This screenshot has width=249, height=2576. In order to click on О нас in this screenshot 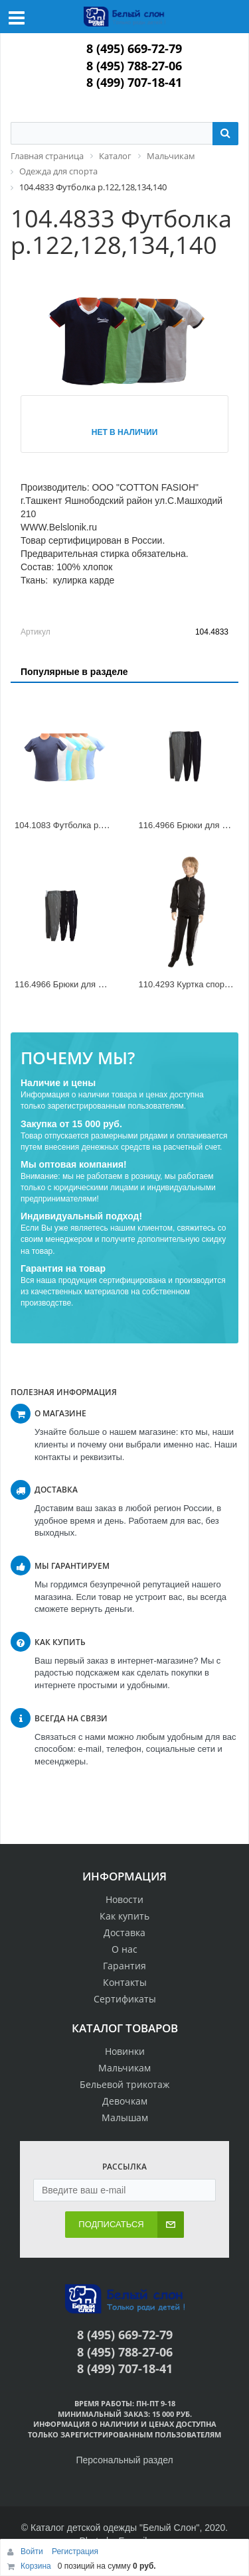, I will do `click(124, 1949)`.